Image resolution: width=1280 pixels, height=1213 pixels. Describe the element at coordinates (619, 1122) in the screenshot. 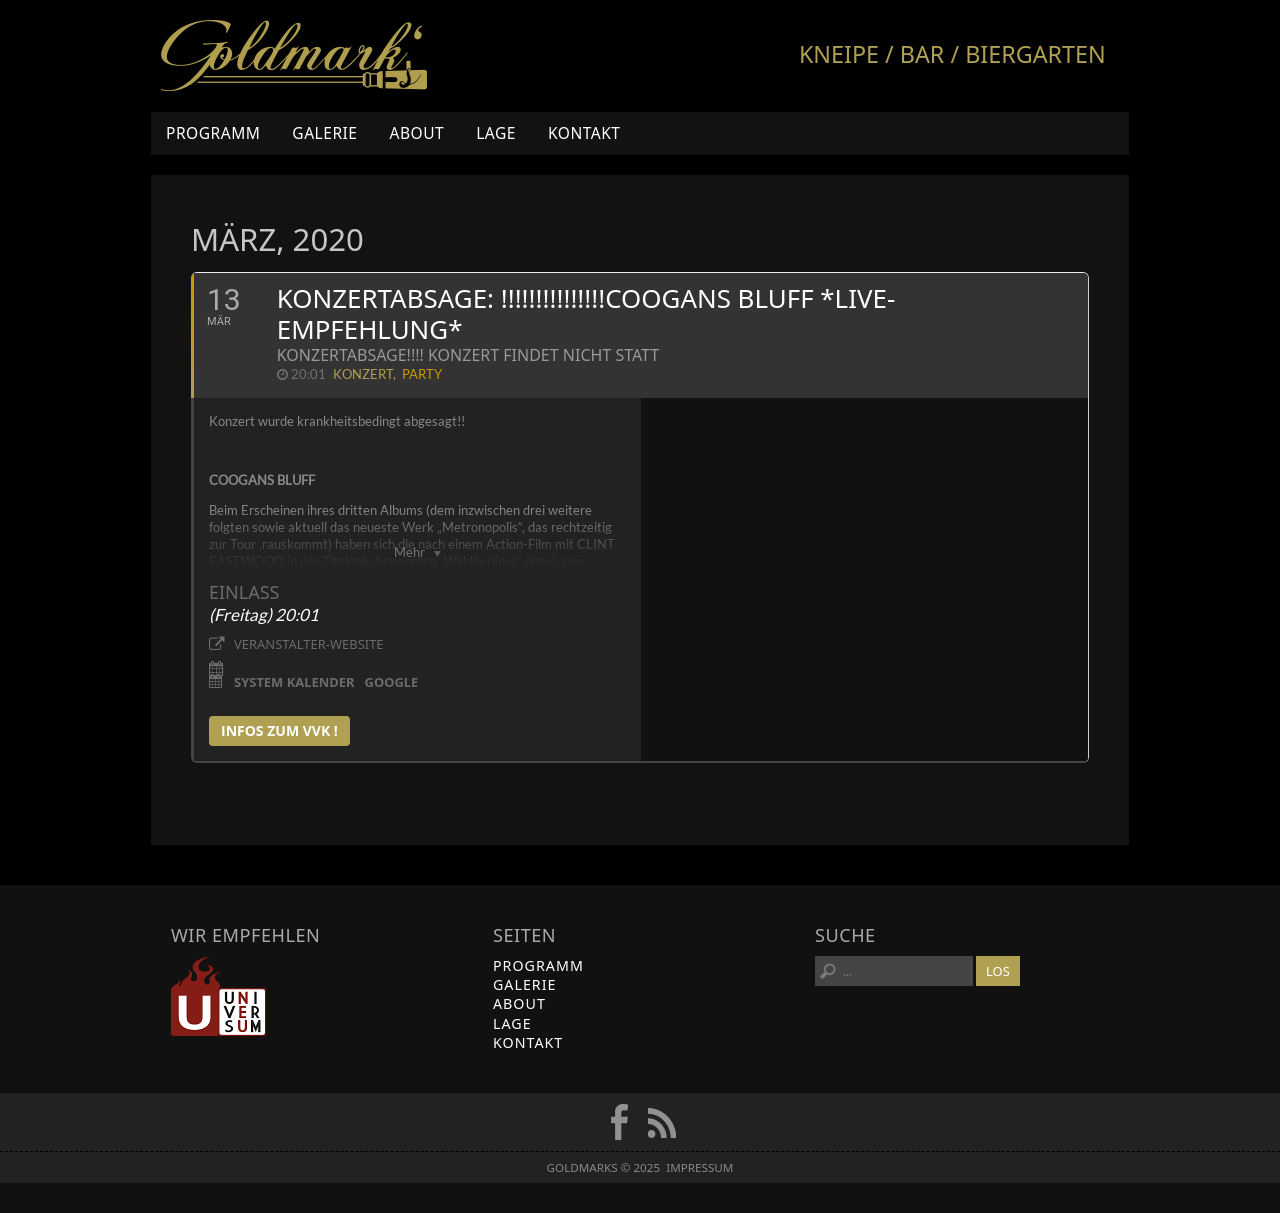

I see `FB` at that location.